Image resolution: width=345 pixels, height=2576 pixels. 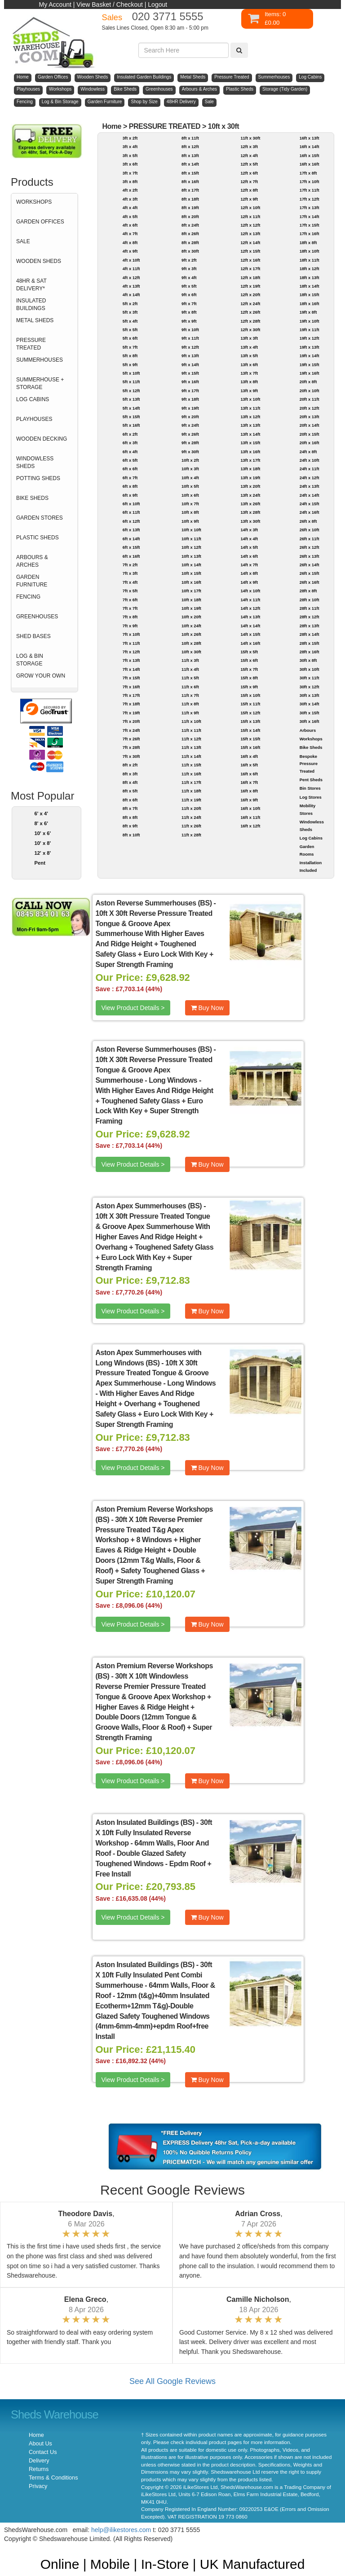 What do you see at coordinates (309, 338) in the screenshot?
I see `19ft x 12ft` at bounding box center [309, 338].